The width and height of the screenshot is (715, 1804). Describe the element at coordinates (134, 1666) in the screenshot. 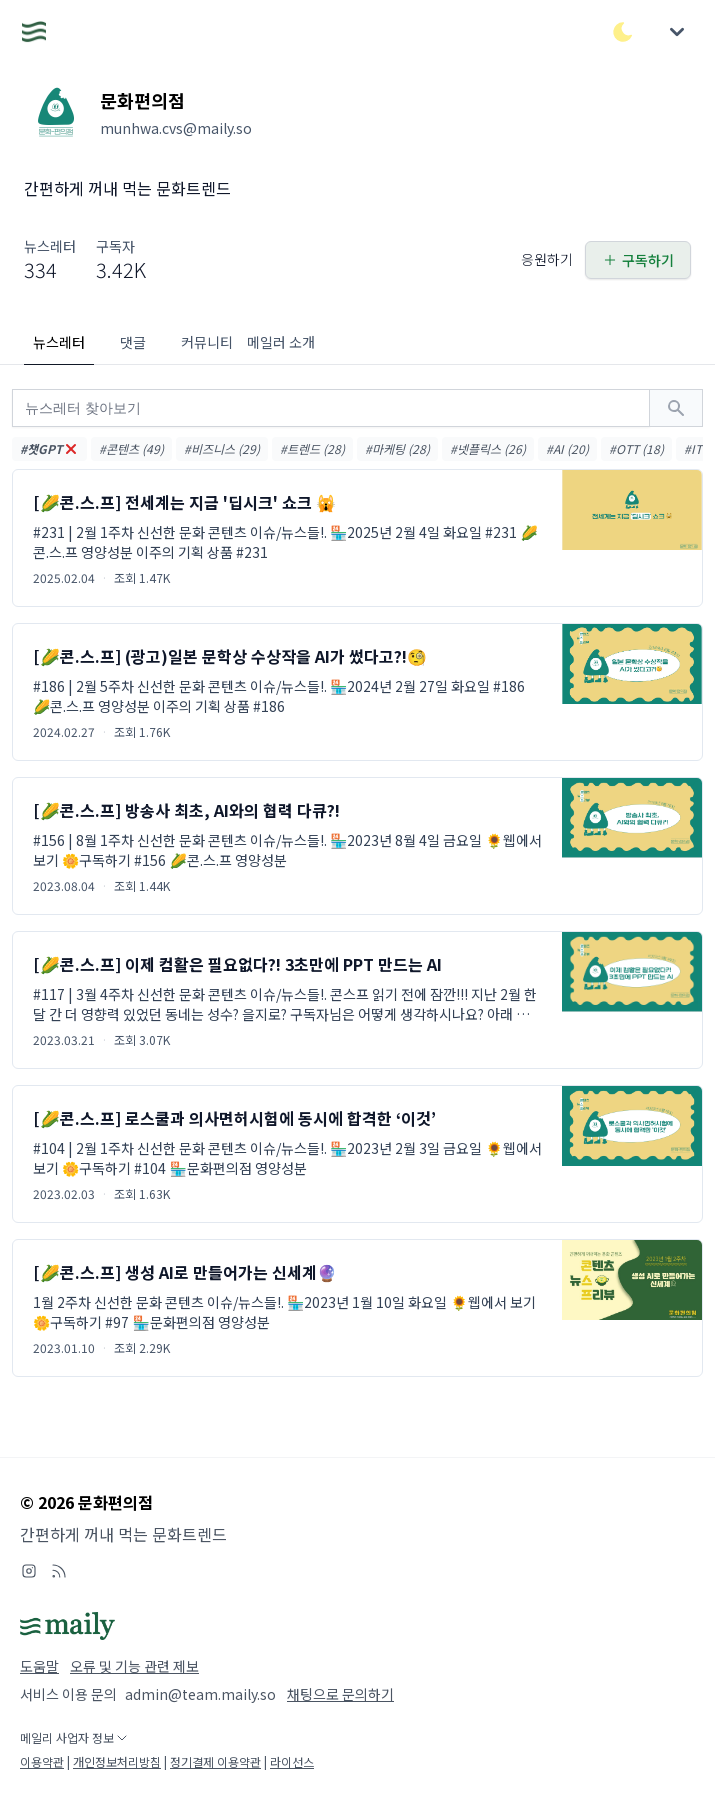

I see `오류 및 기능 관련 제보` at that location.